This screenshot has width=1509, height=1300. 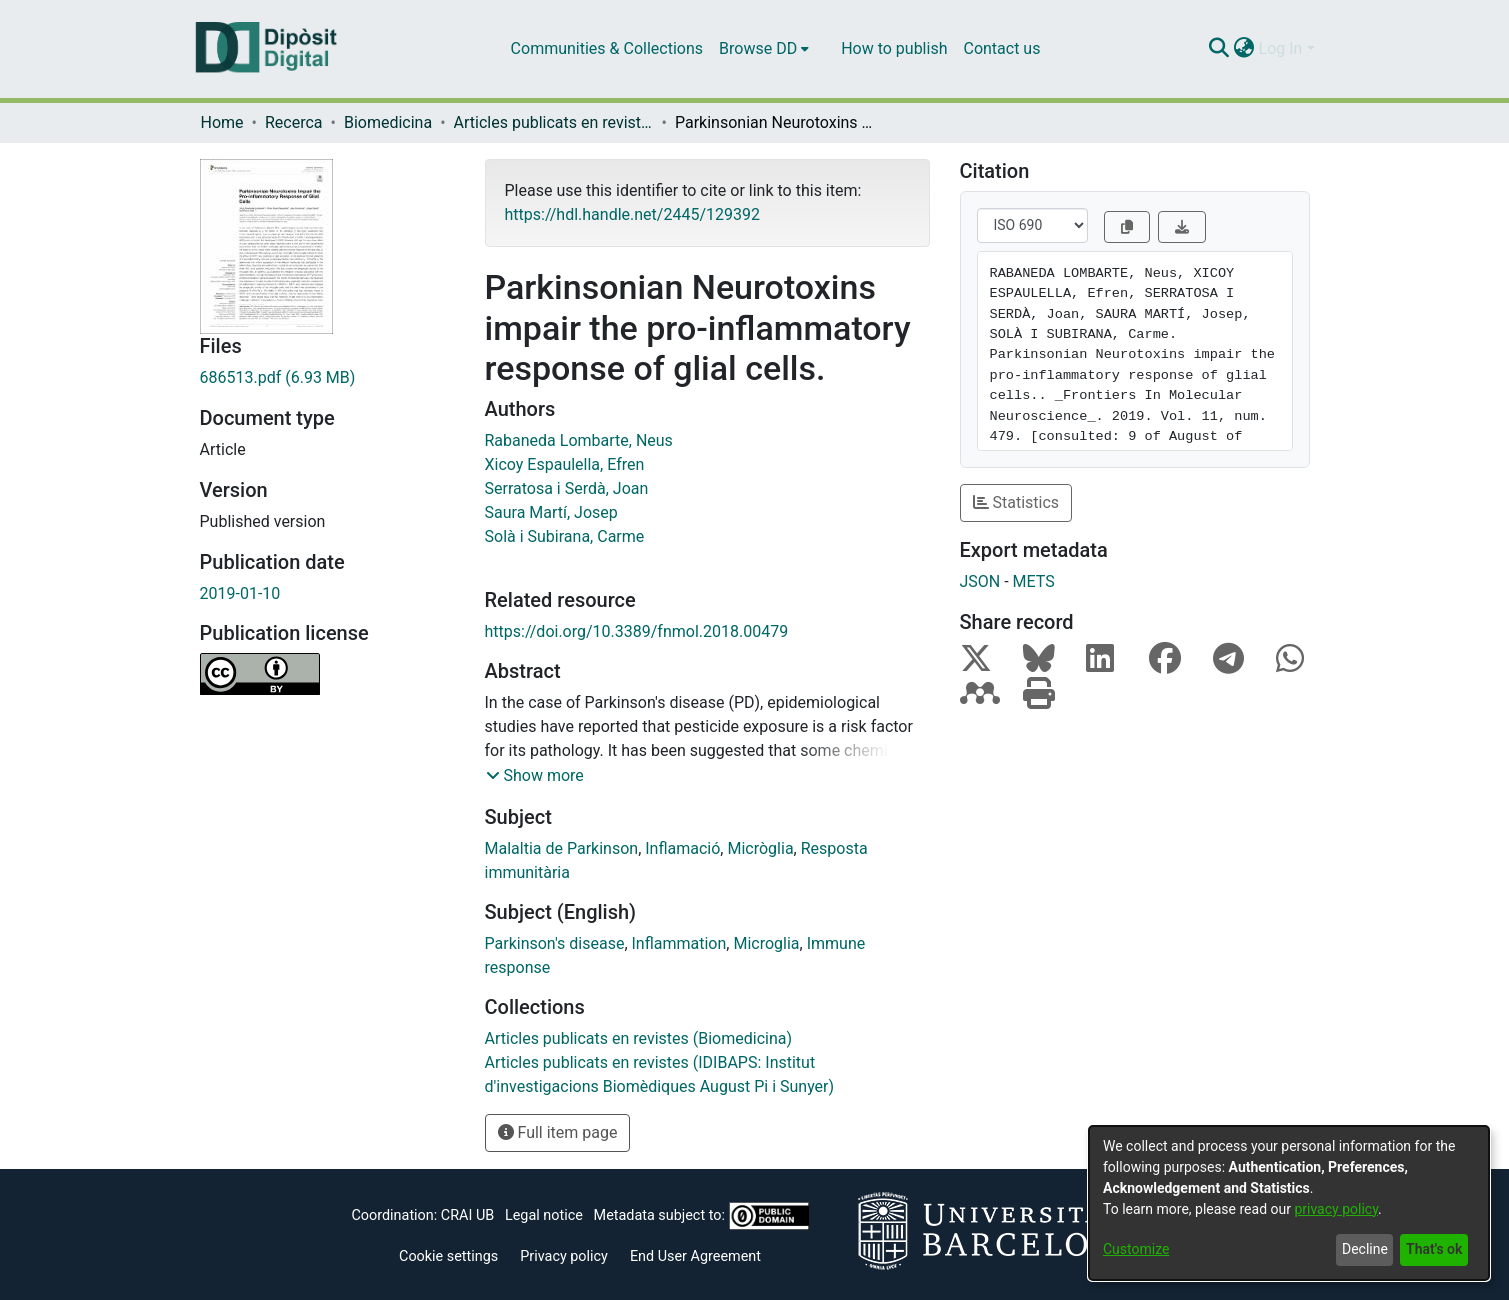 I want to click on Xicoy Espaulella, Efren, so click(x=565, y=464).